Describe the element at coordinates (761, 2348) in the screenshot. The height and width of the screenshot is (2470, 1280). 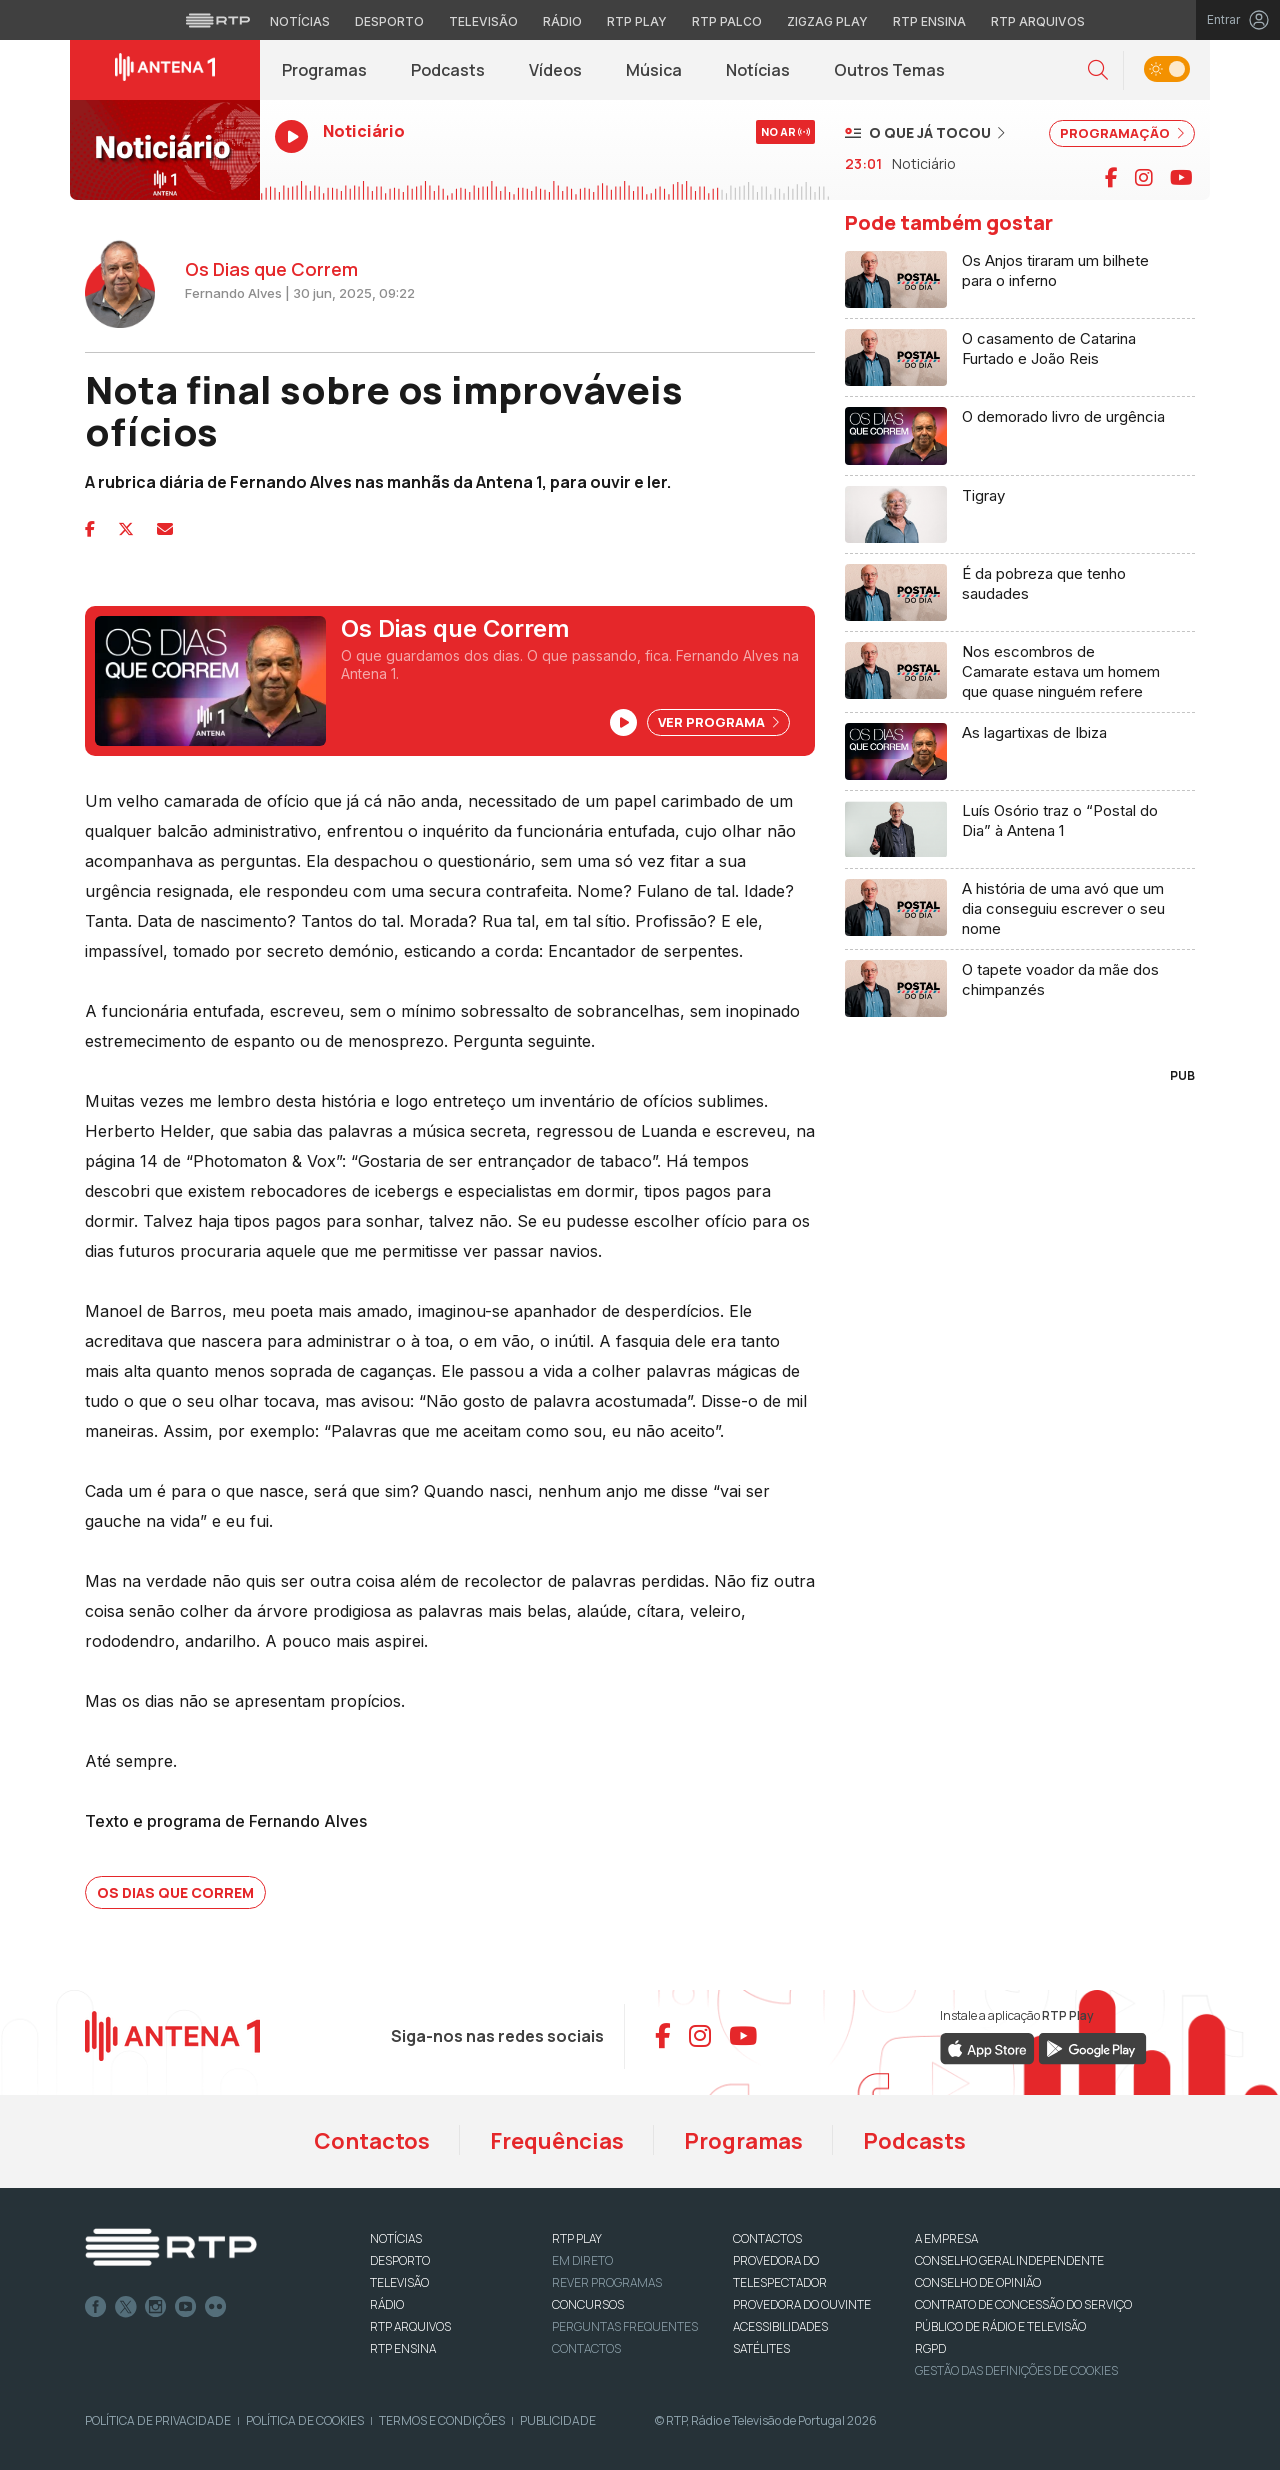
I see `Satélites` at that location.